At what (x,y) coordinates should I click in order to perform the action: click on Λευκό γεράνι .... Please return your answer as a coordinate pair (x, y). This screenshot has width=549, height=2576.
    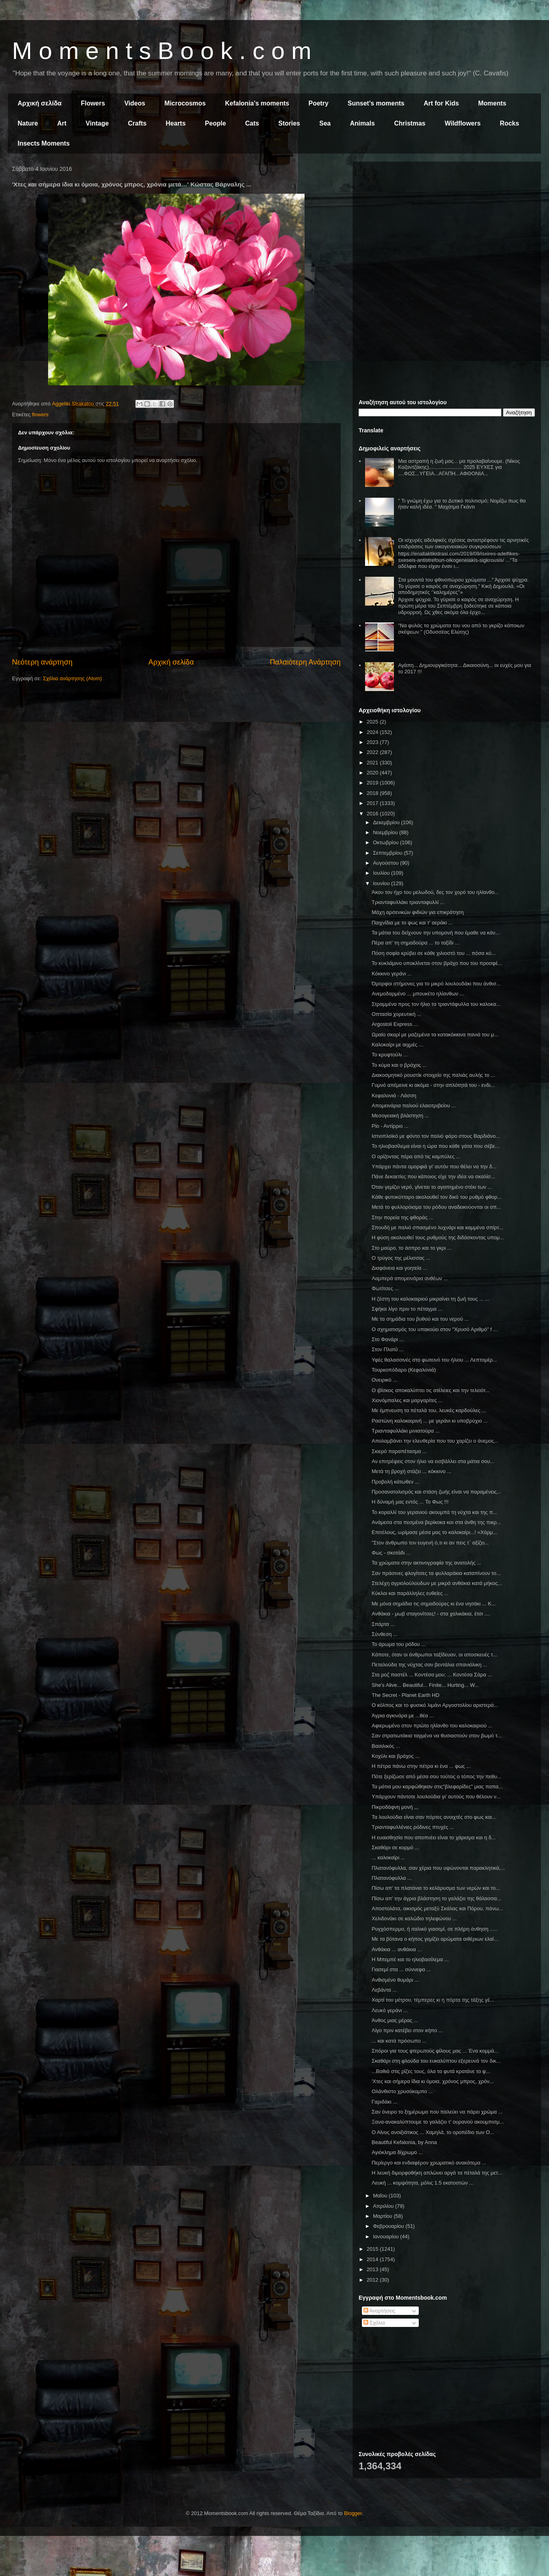
    Looking at the image, I should click on (389, 2010).